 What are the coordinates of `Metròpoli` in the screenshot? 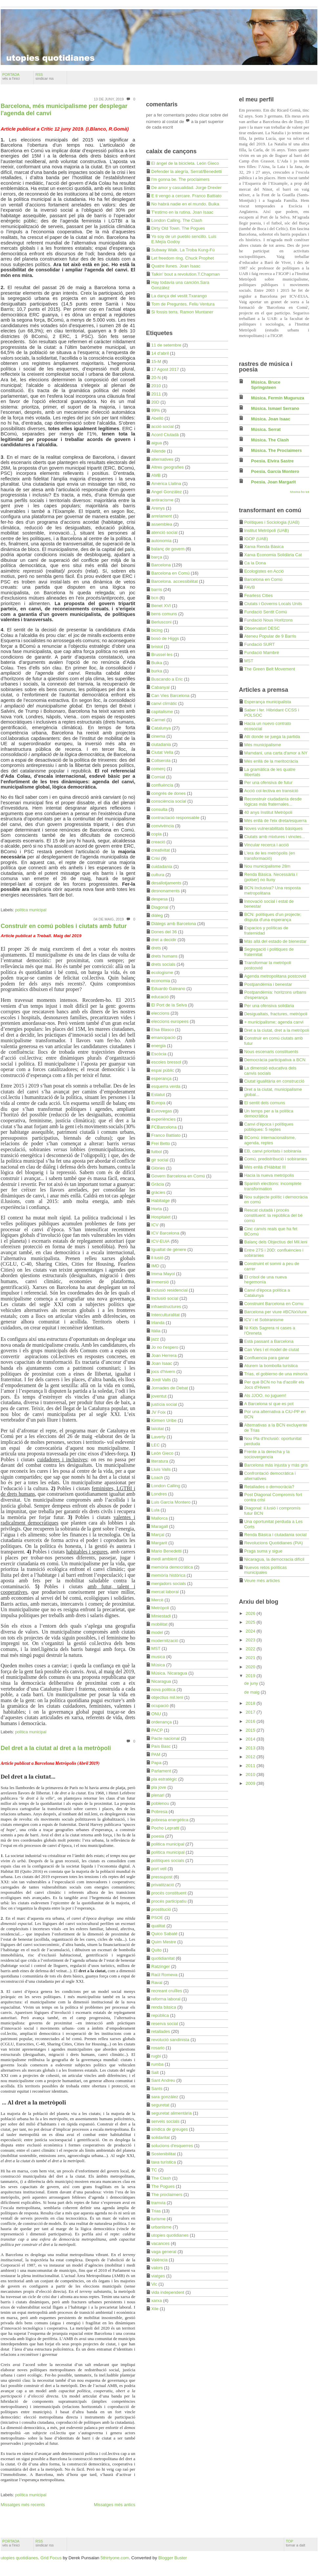 It's located at (160, 1607).